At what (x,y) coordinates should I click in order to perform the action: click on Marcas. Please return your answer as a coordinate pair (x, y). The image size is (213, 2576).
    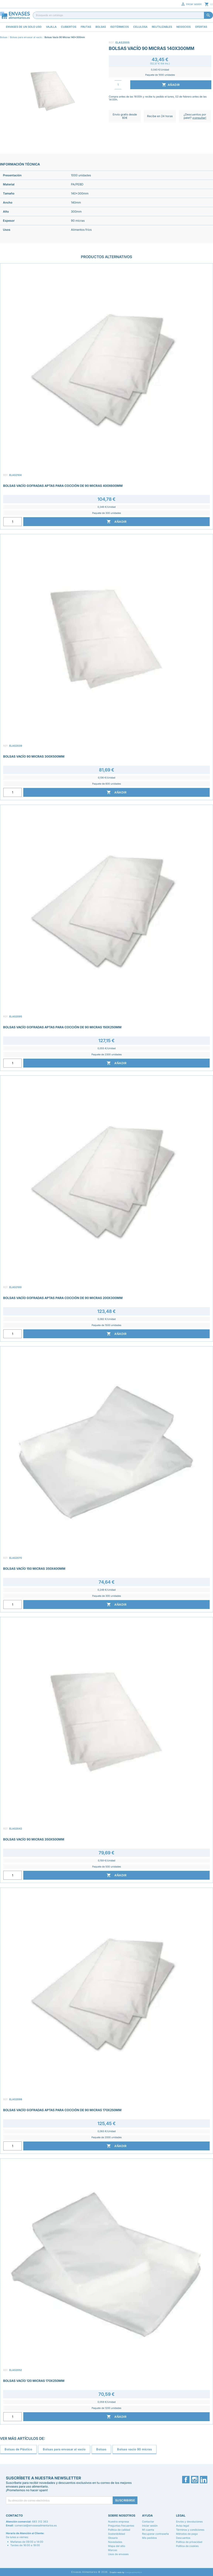
    Looking at the image, I should click on (112, 2550).